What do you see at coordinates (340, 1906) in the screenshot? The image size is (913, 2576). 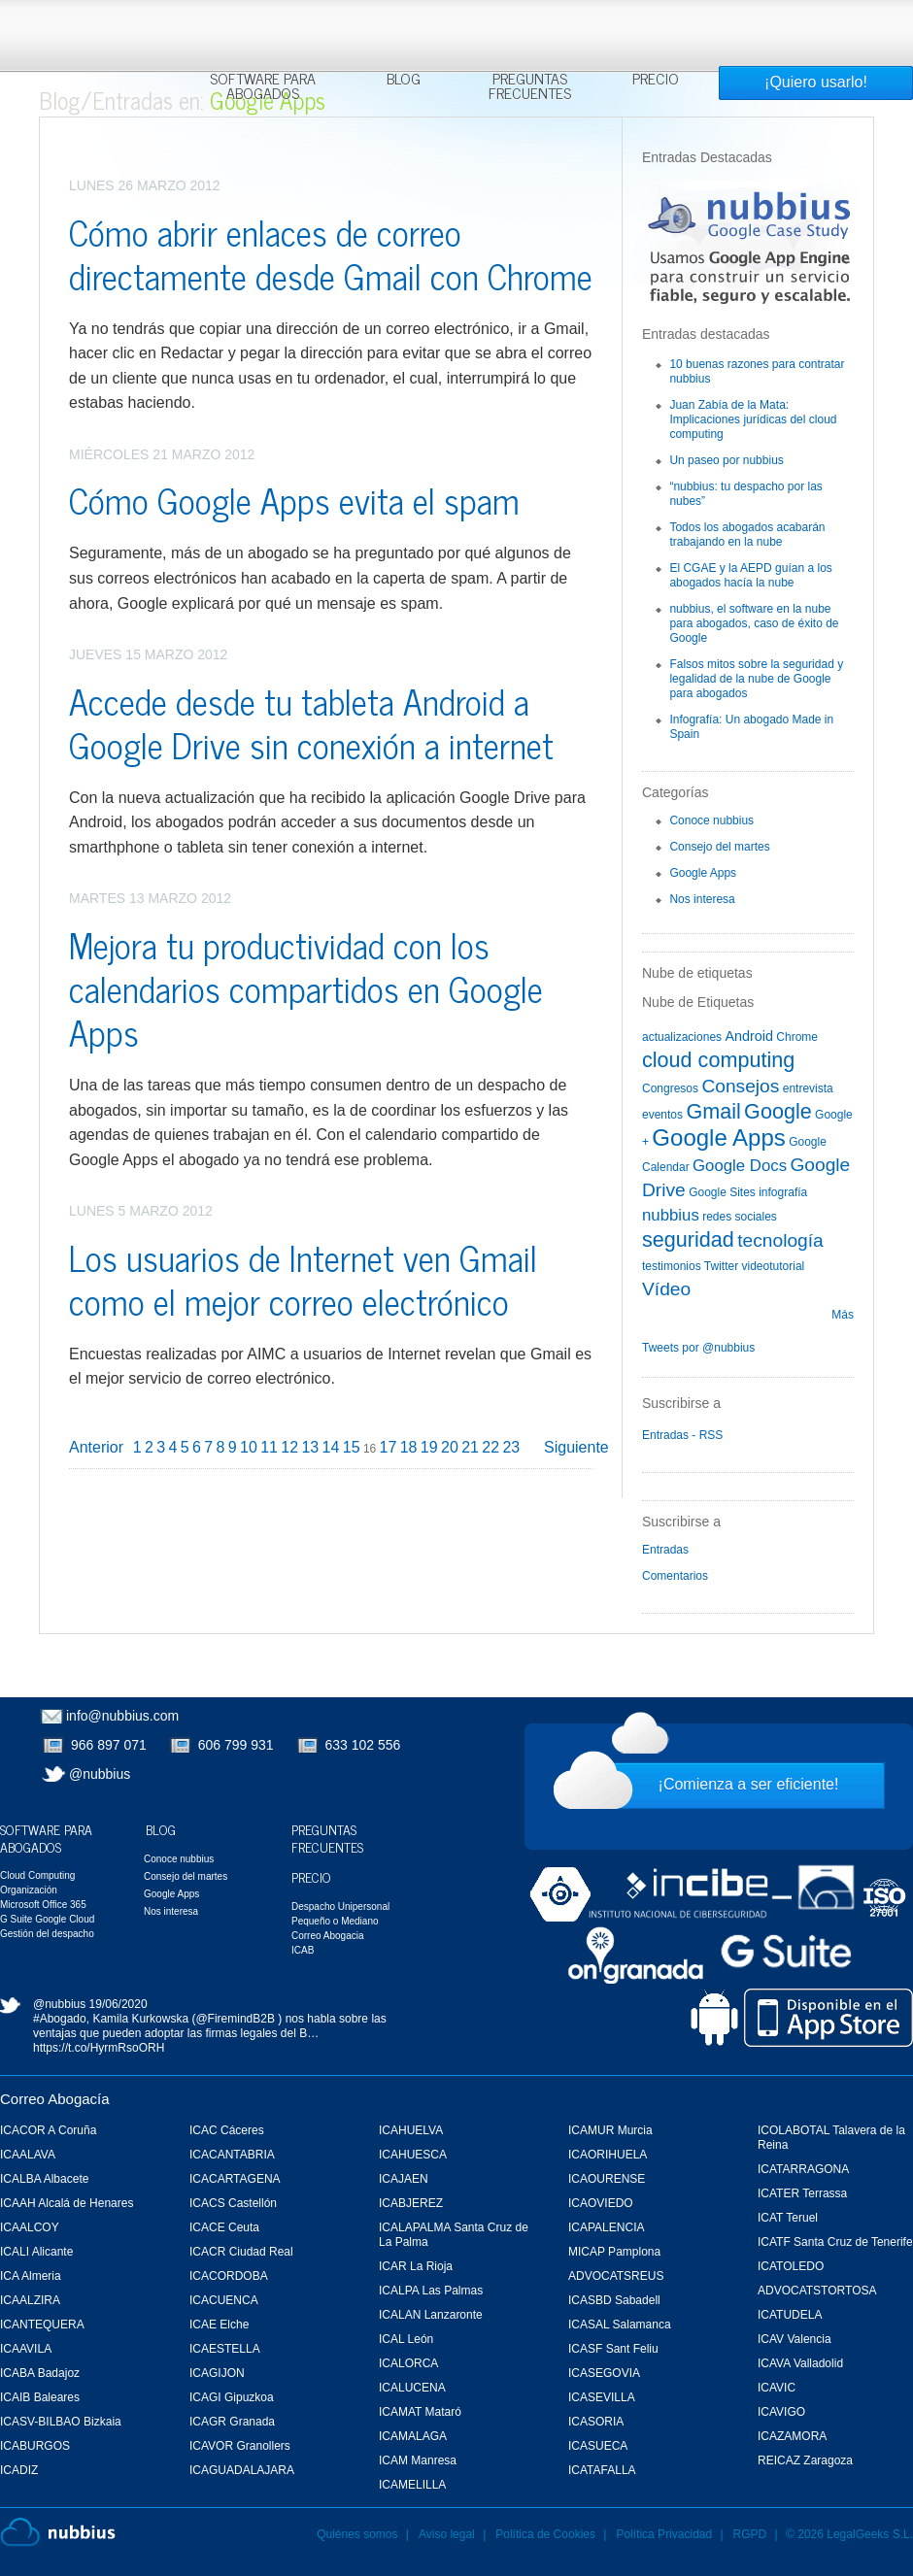 I see `Despacho Unipersonal` at bounding box center [340, 1906].